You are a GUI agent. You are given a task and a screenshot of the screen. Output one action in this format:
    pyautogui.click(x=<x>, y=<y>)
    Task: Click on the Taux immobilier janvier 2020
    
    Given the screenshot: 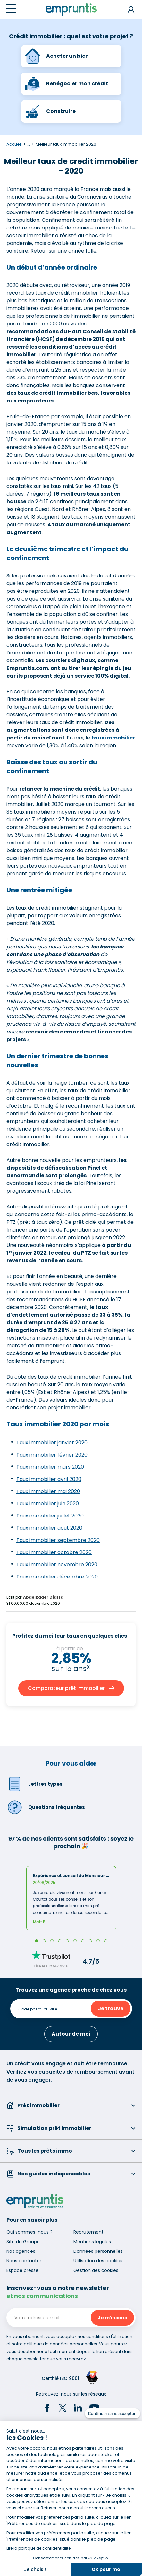 What is the action you would take?
    pyautogui.click(x=52, y=1442)
    